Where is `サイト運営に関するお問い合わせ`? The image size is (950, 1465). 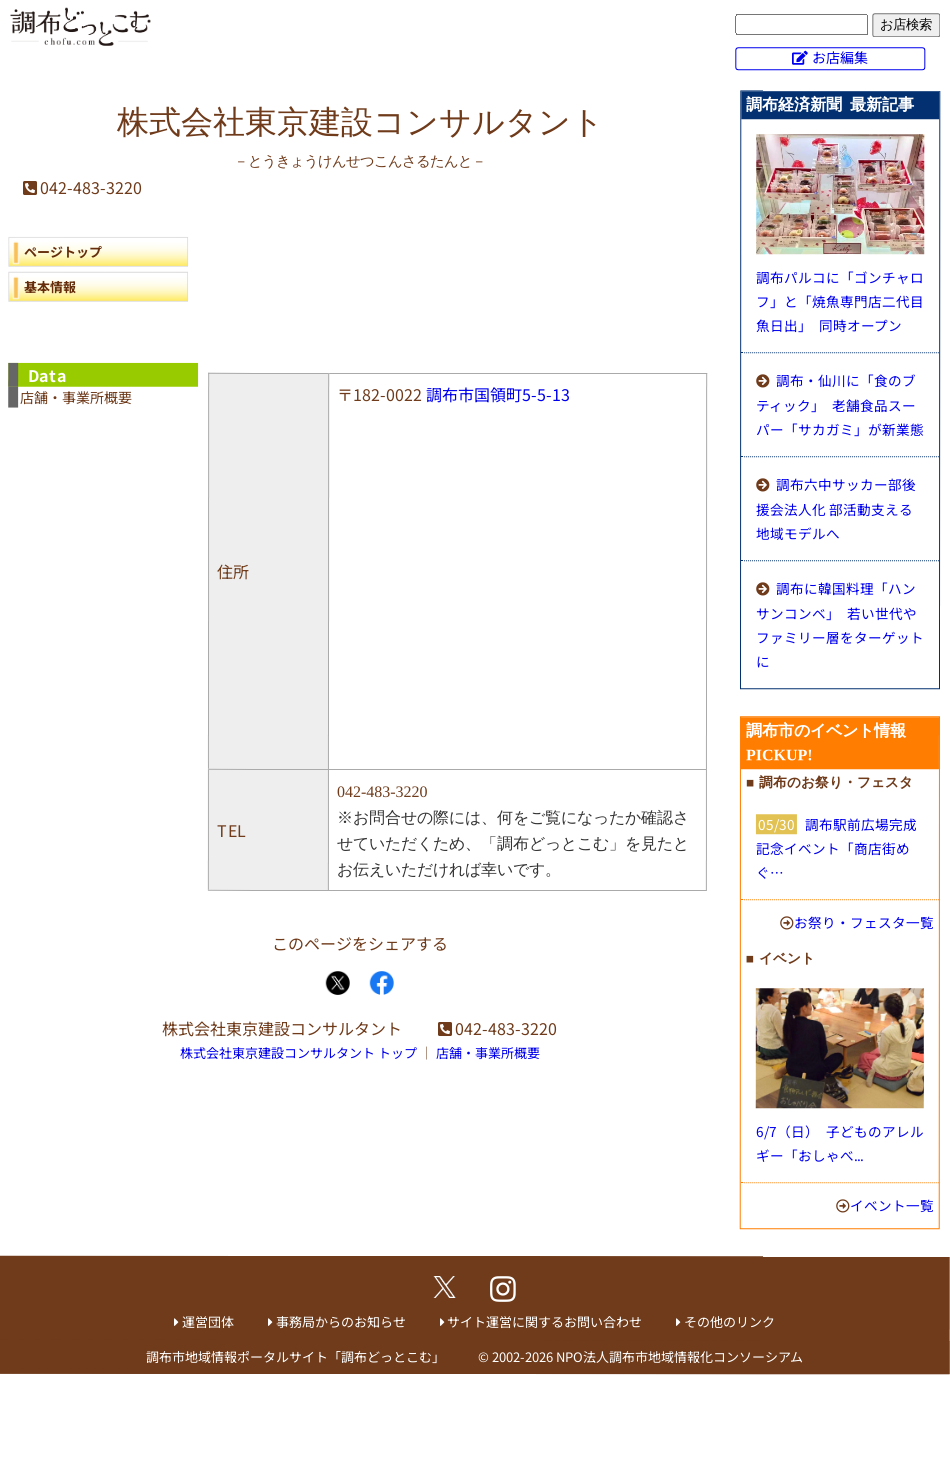
サイト運営に関するお問い合わせ is located at coordinates (544, 1321).